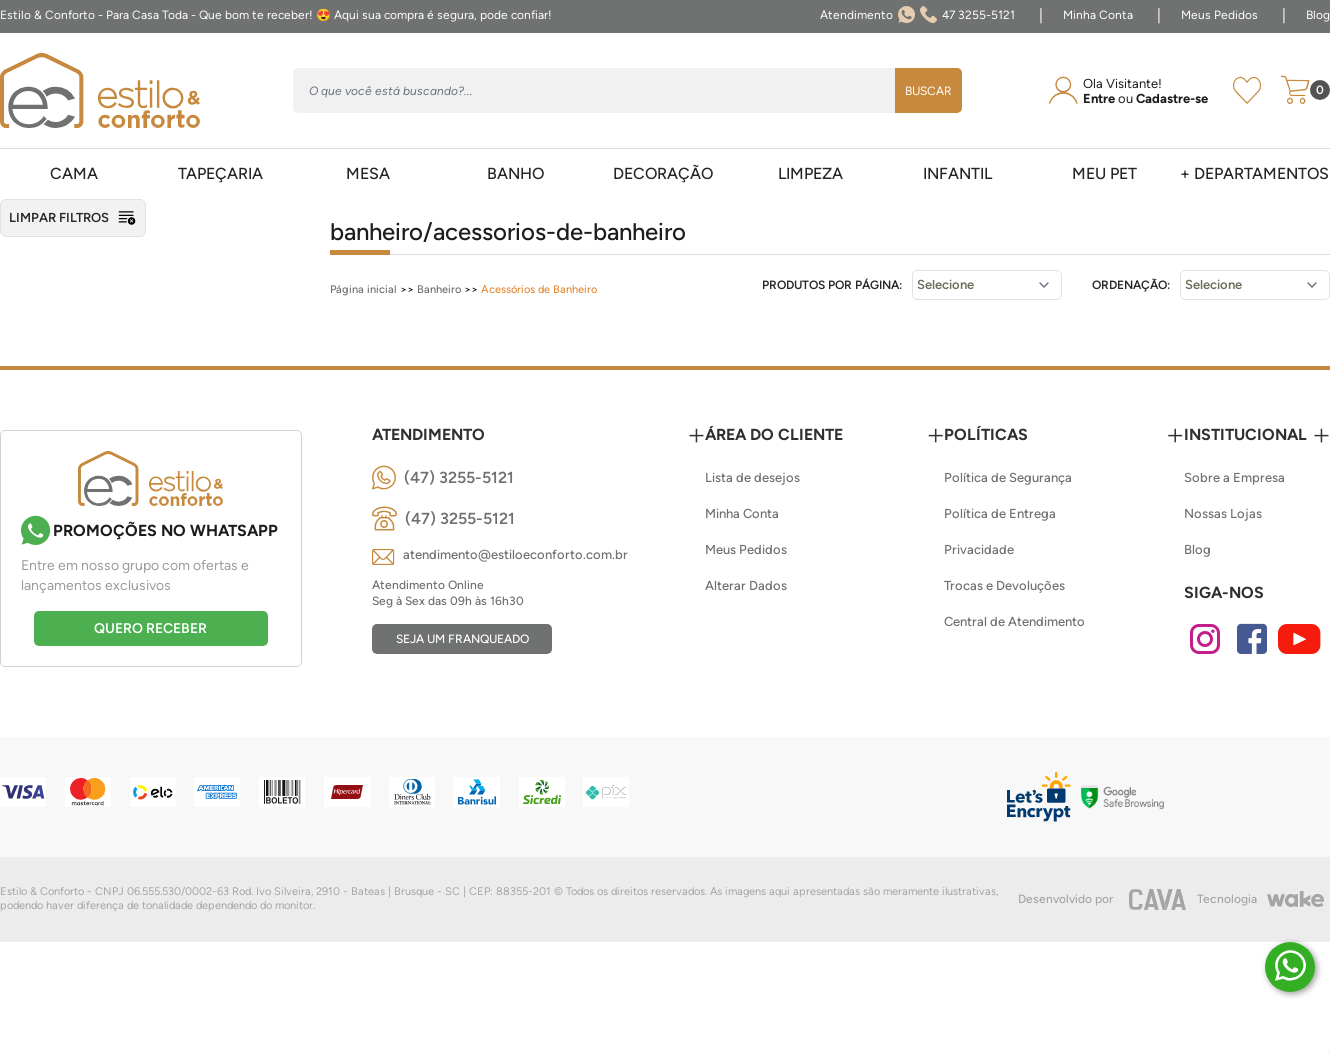  I want to click on Alterar Dados, so click(746, 585).